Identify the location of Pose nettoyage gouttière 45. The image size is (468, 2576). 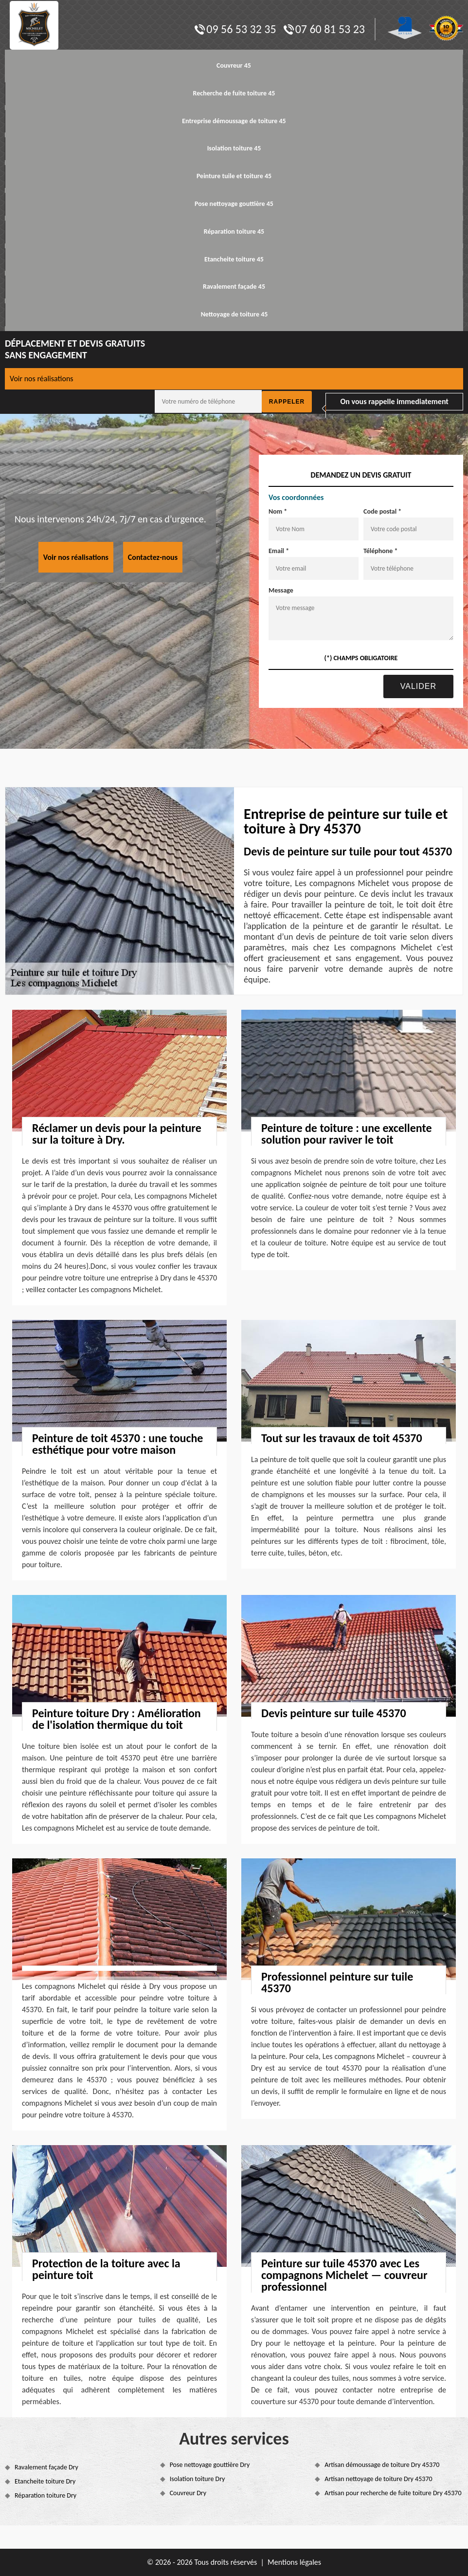
(234, 204).